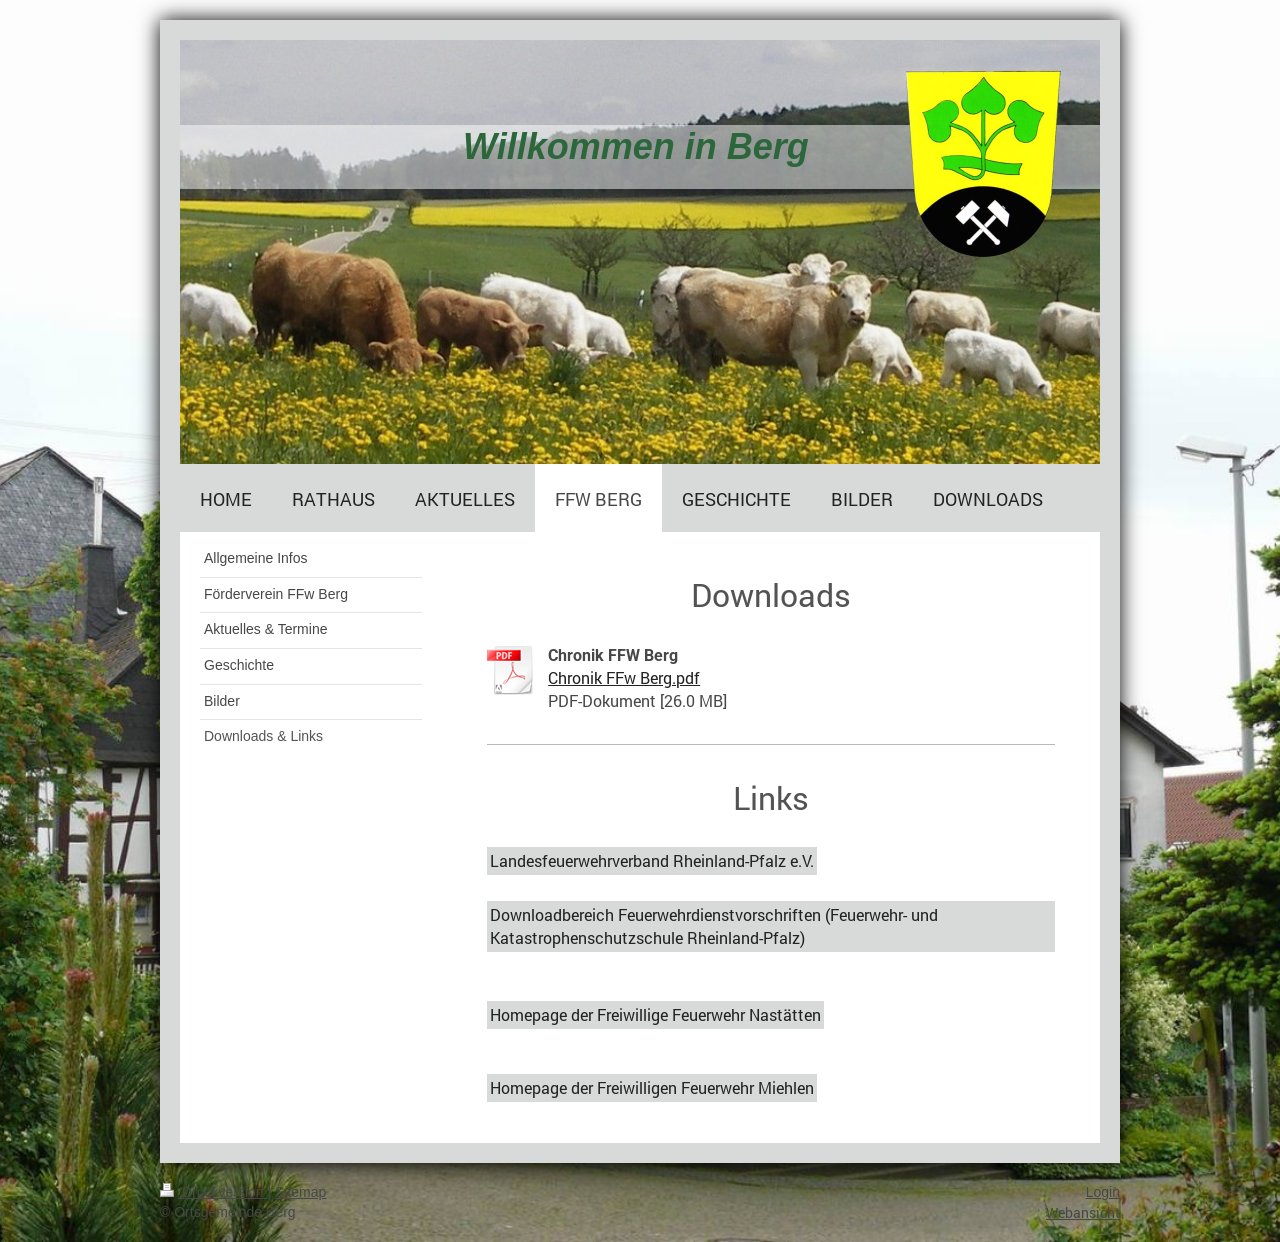 The height and width of the screenshot is (1242, 1280). What do you see at coordinates (1103, 1192) in the screenshot?
I see `Login` at bounding box center [1103, 1192].